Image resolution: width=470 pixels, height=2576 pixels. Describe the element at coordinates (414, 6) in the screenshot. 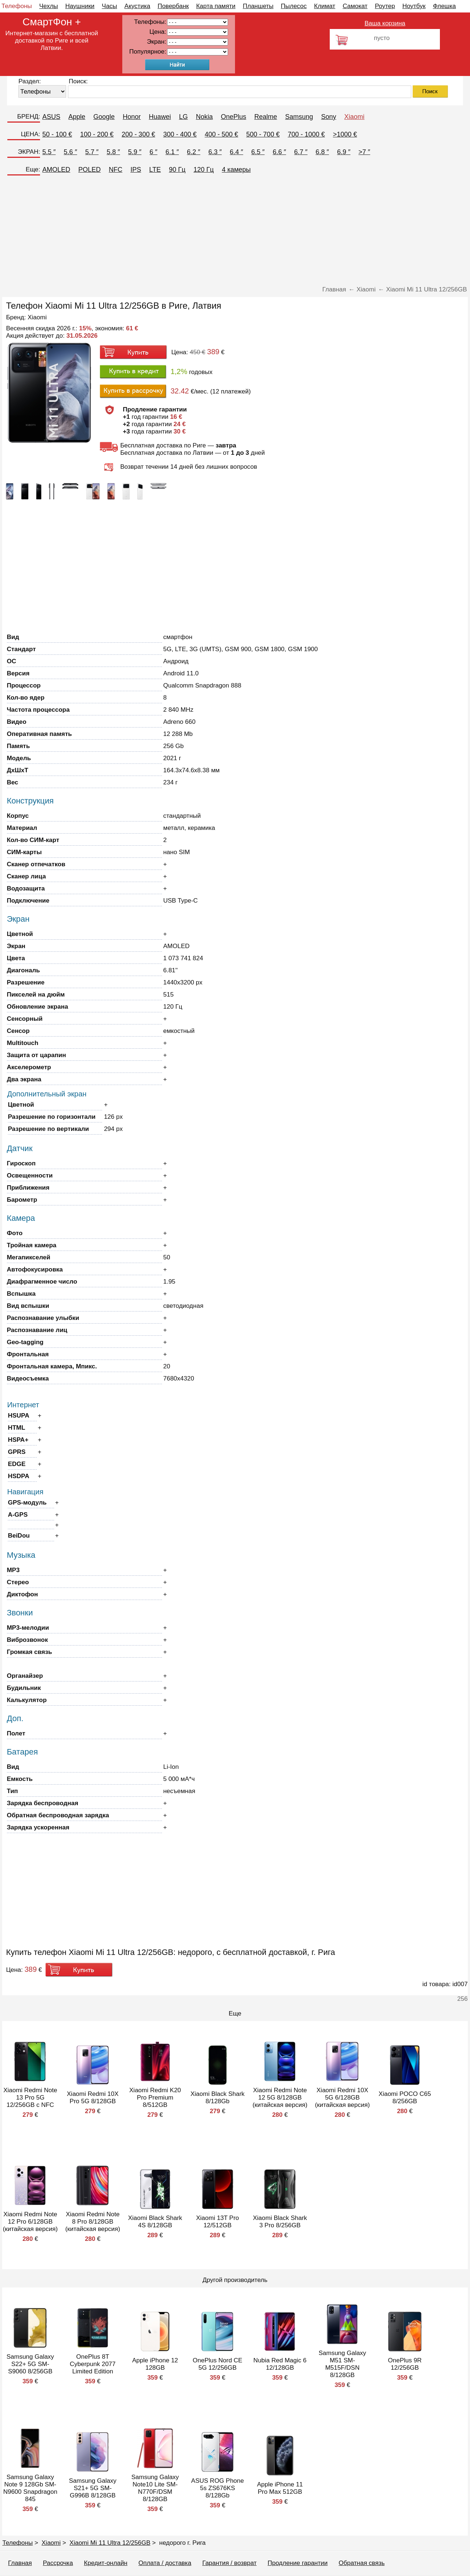

I see `Ноутбук` at that location.